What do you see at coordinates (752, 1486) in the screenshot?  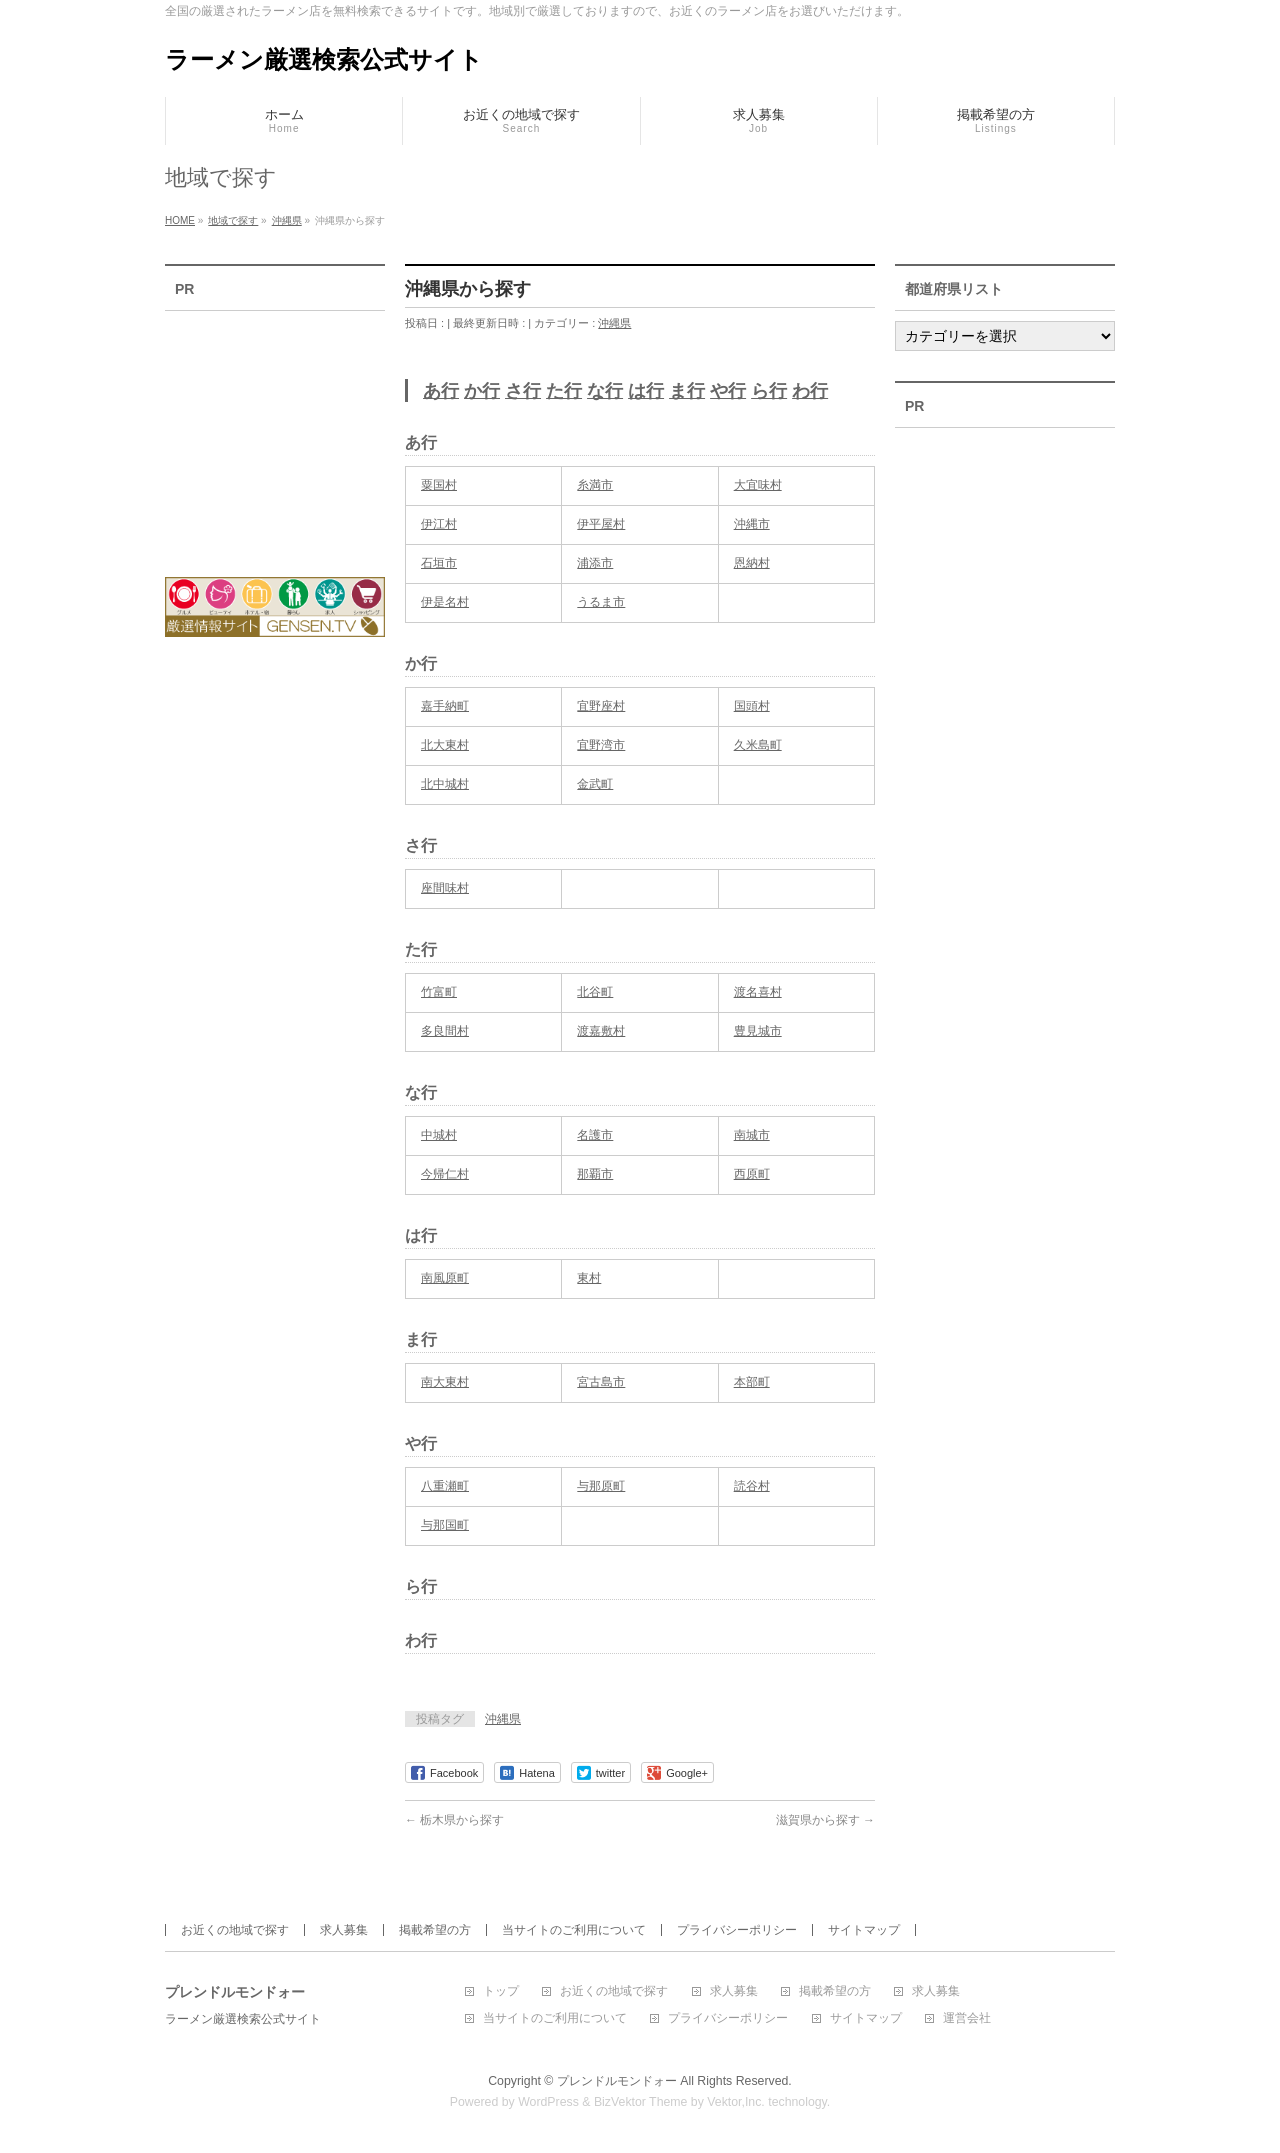 I see `読谷村` at bounding box center [752, 1486].